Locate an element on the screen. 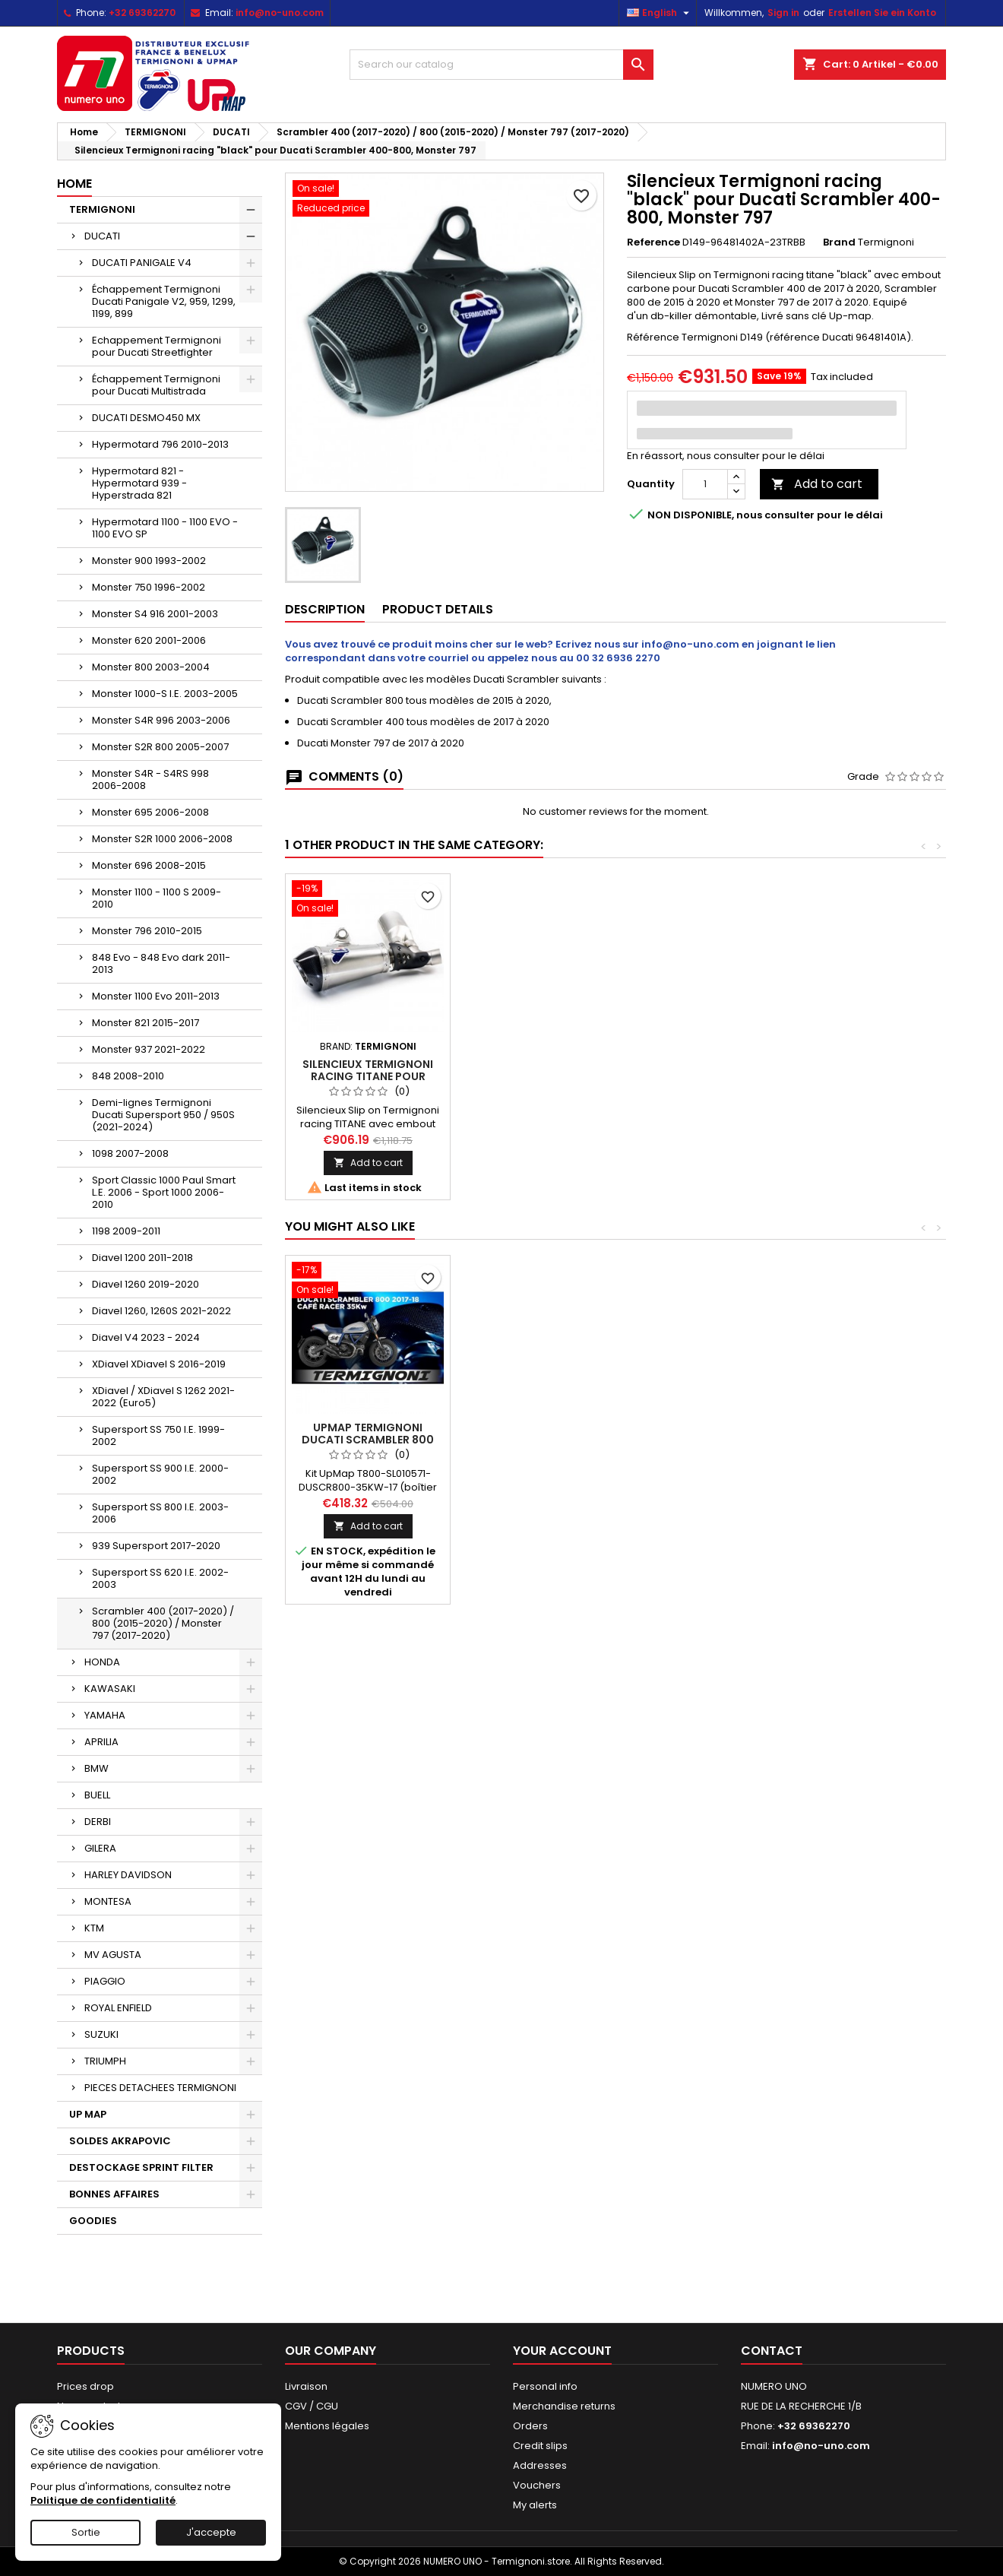  Monster 800 2003-2004 is located at coordinates (151, 667).